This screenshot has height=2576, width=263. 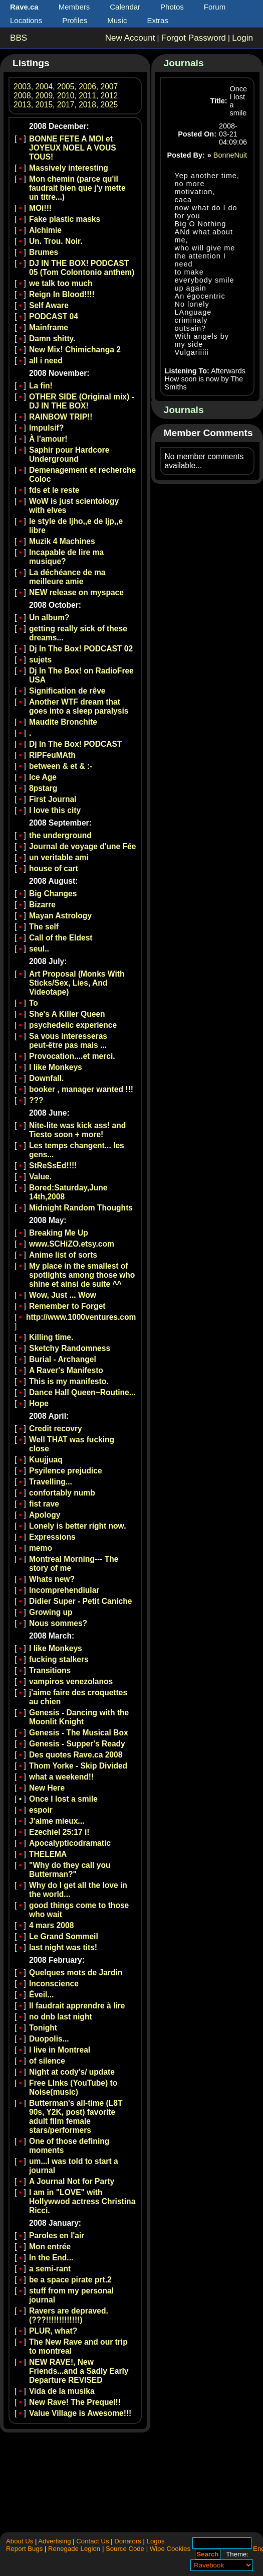 What do you see at coordinates (22, 86) in the screenshot?
I see `2003` at bounding box center [22, 86].